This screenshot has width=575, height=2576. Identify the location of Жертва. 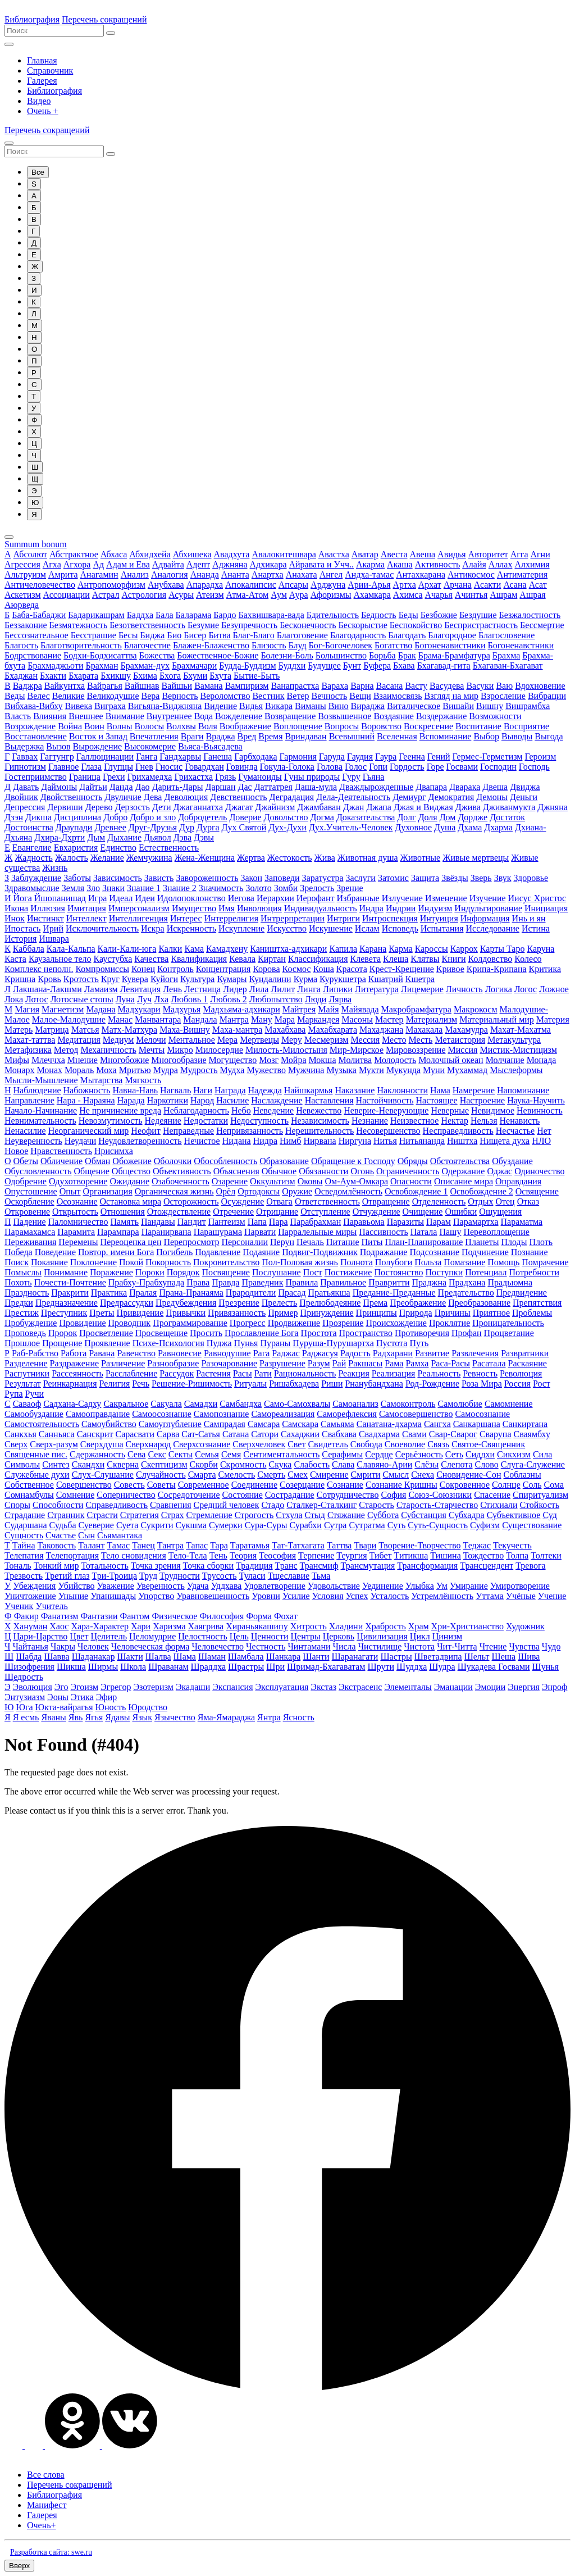
(251, 857).